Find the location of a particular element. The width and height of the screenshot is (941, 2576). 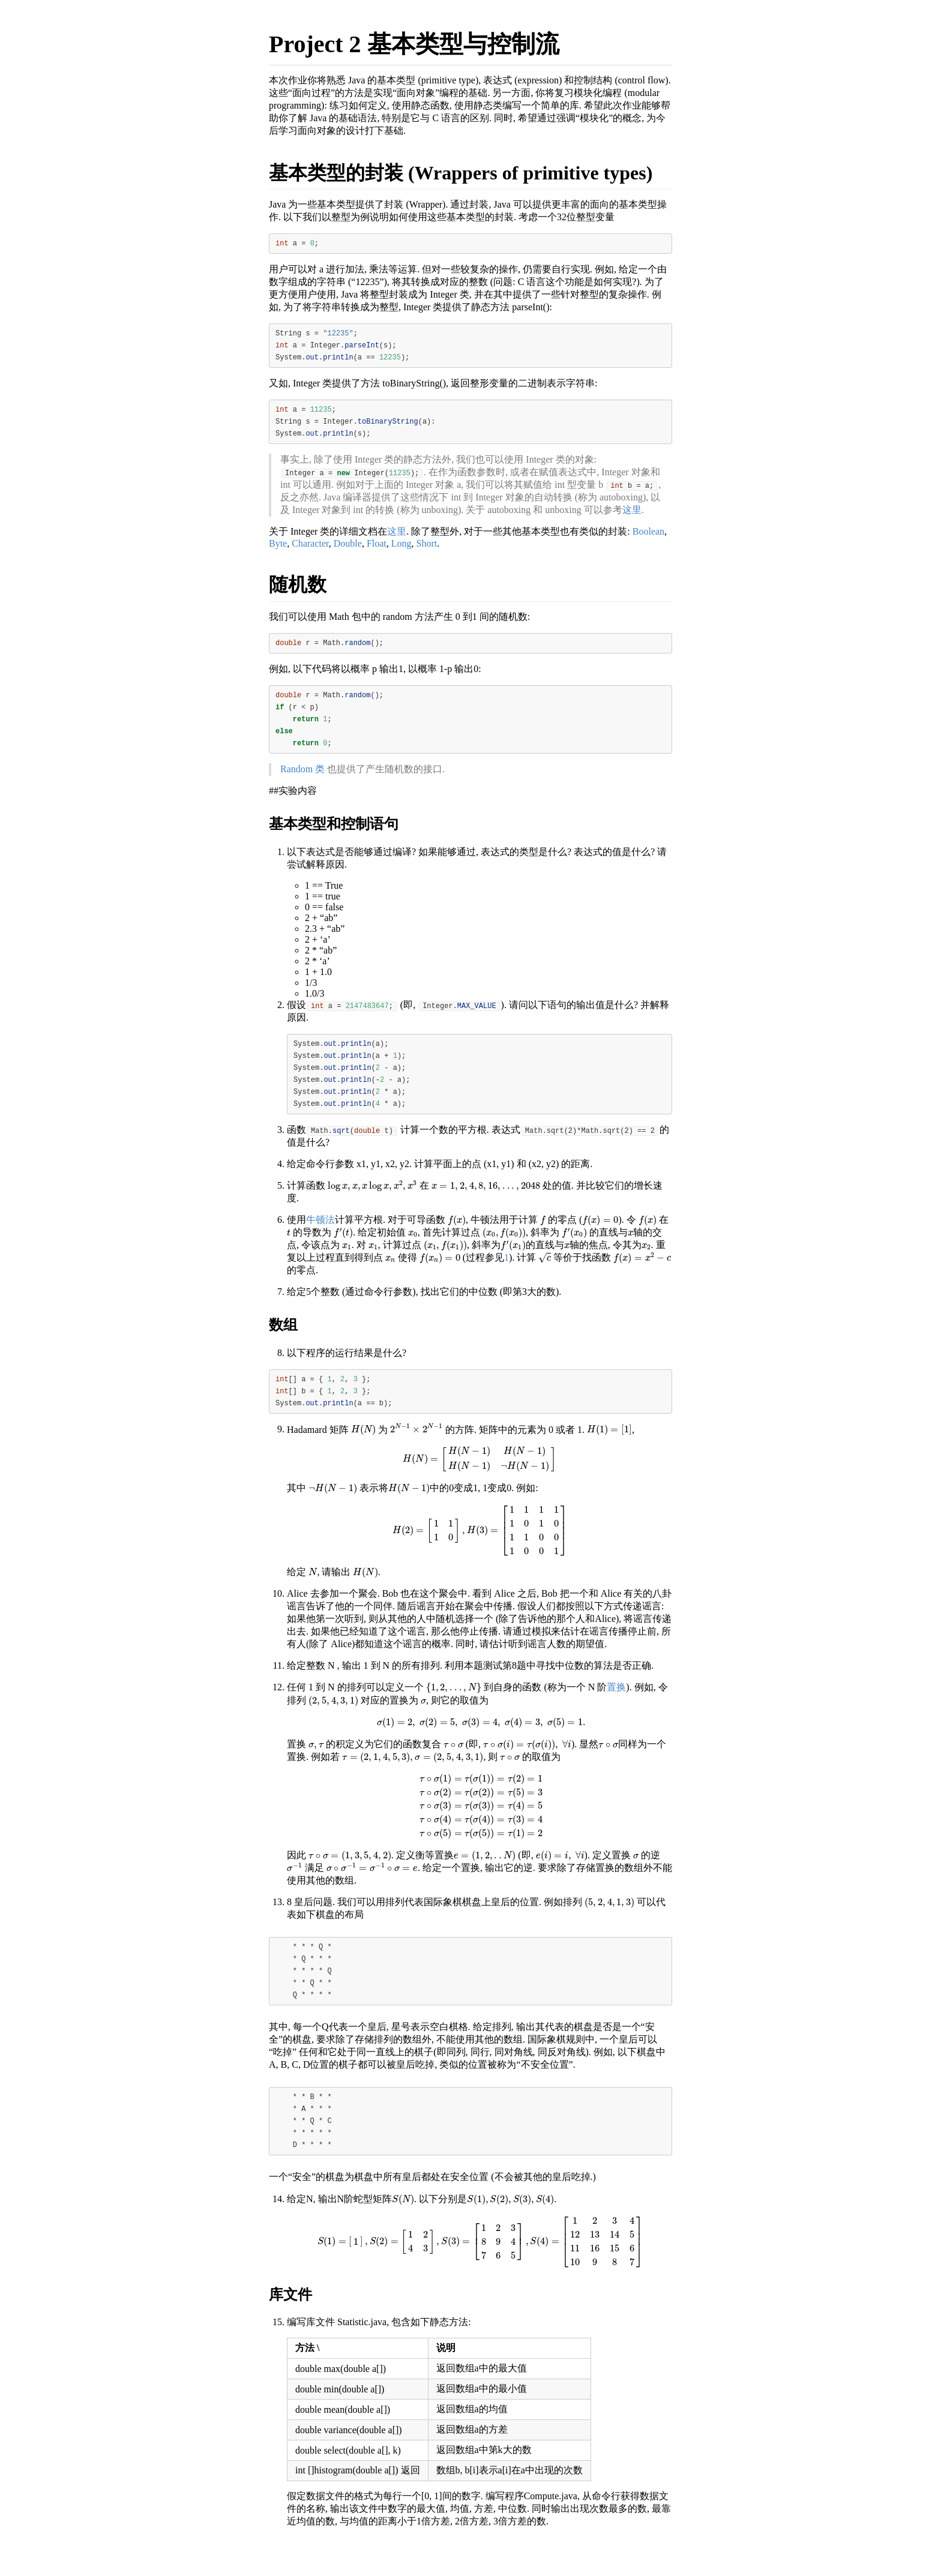

这里 is located at coordinates (632, 518).